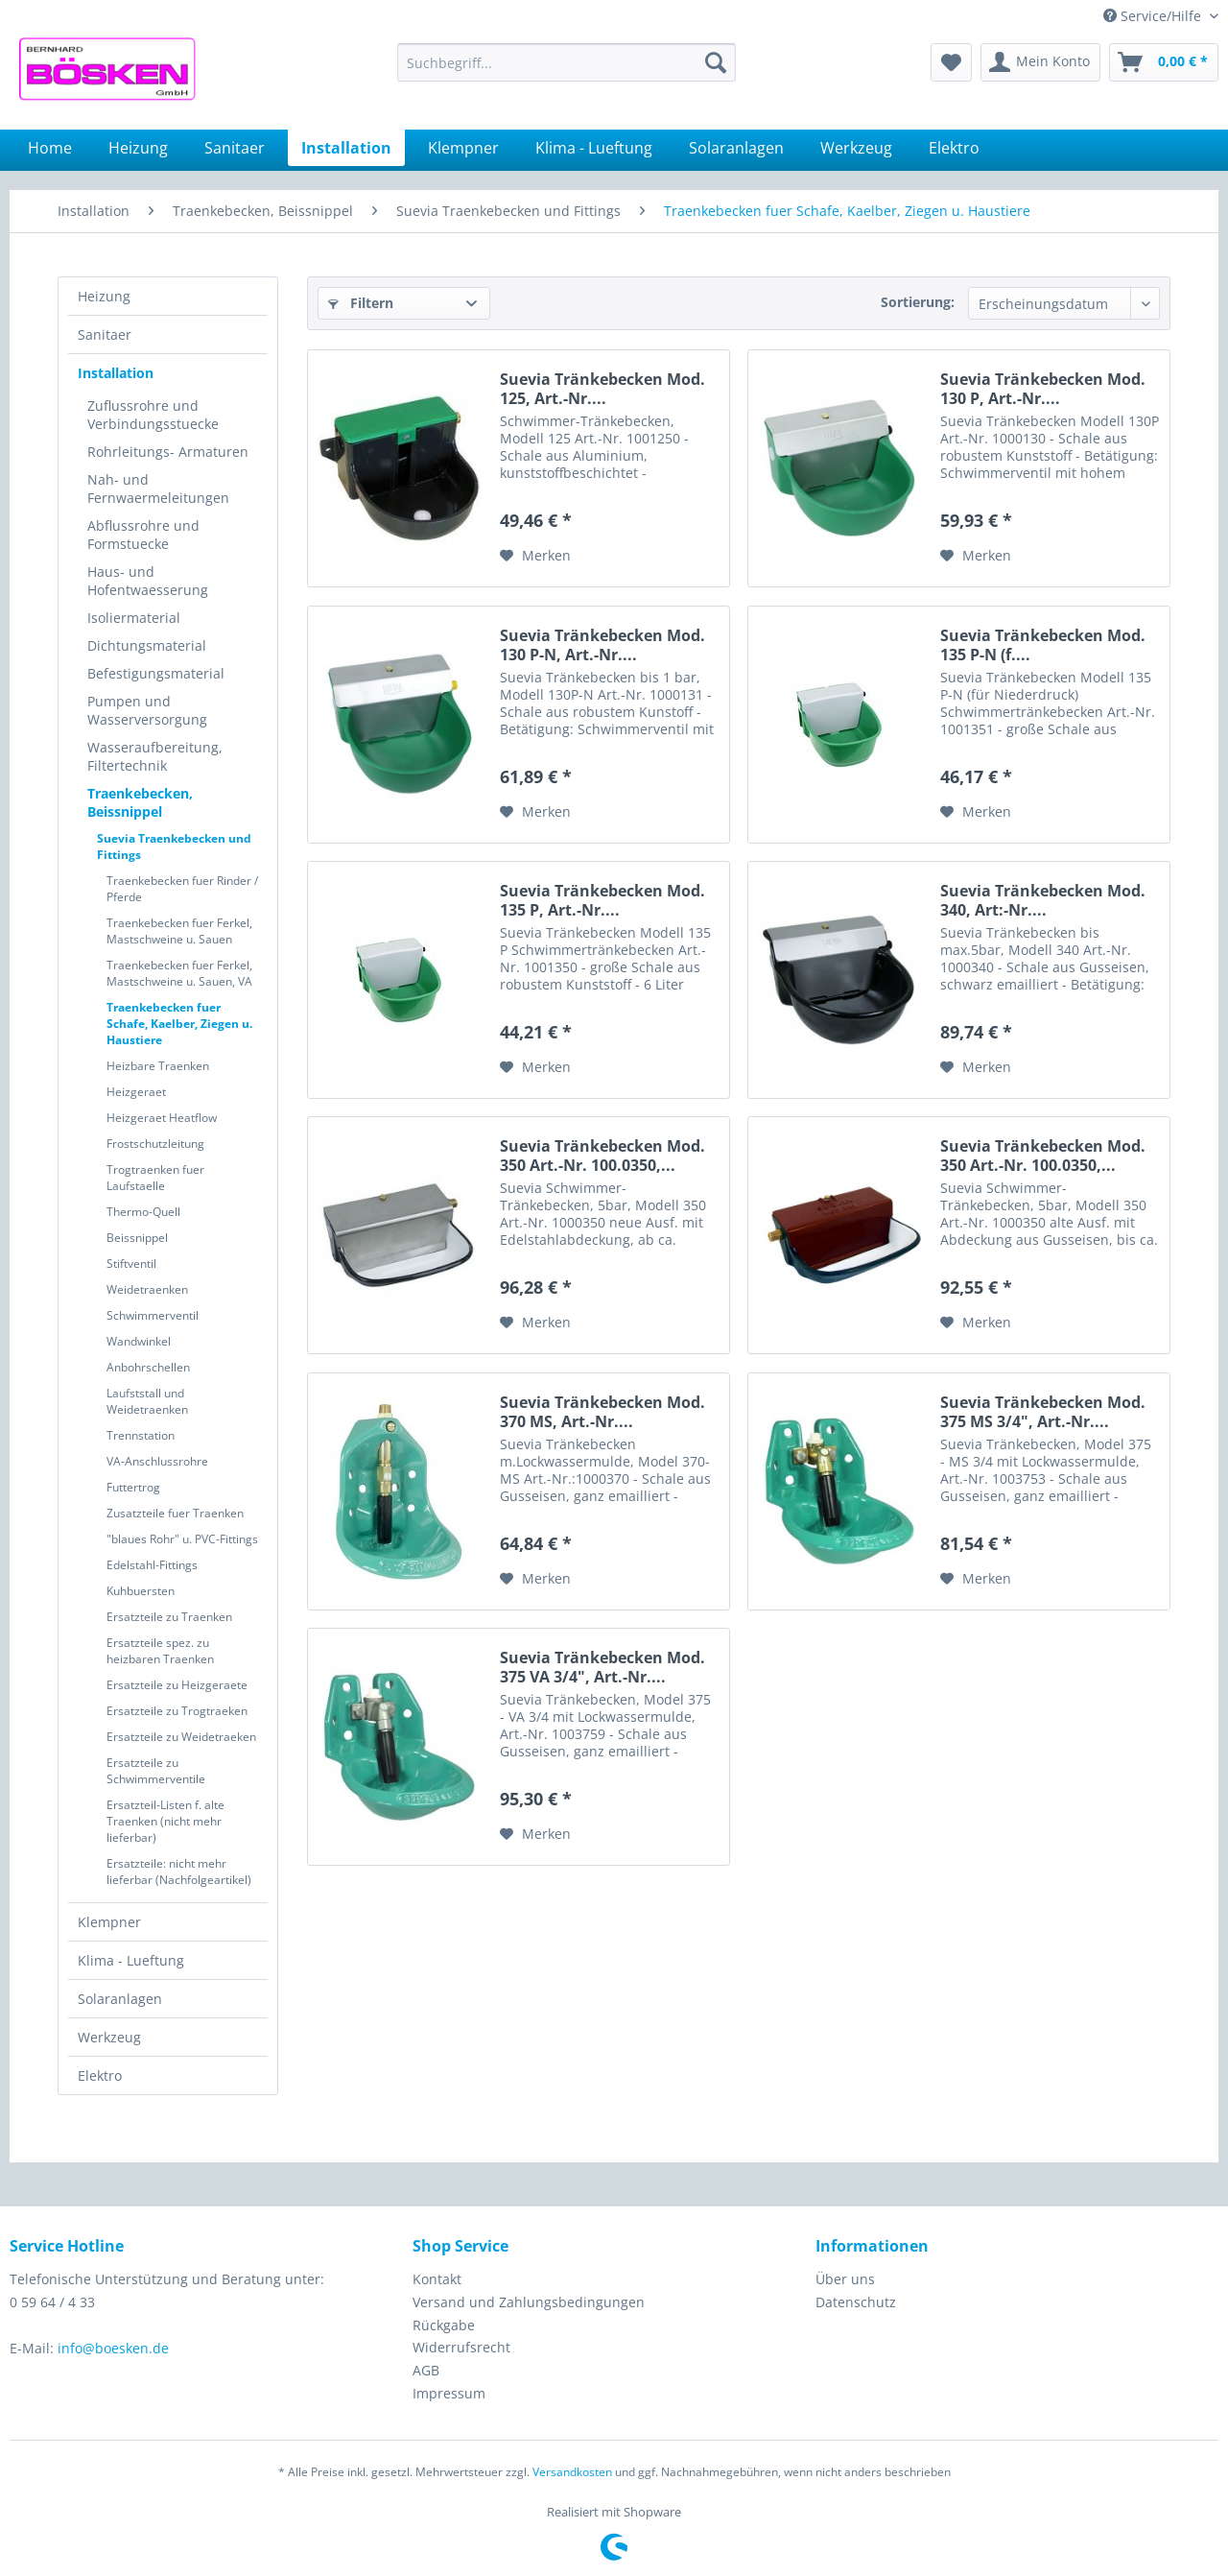 Image resolution: width=1228 pixels, height=2576 pixels. I want to click on Datenschutz, so click(855, 2302).